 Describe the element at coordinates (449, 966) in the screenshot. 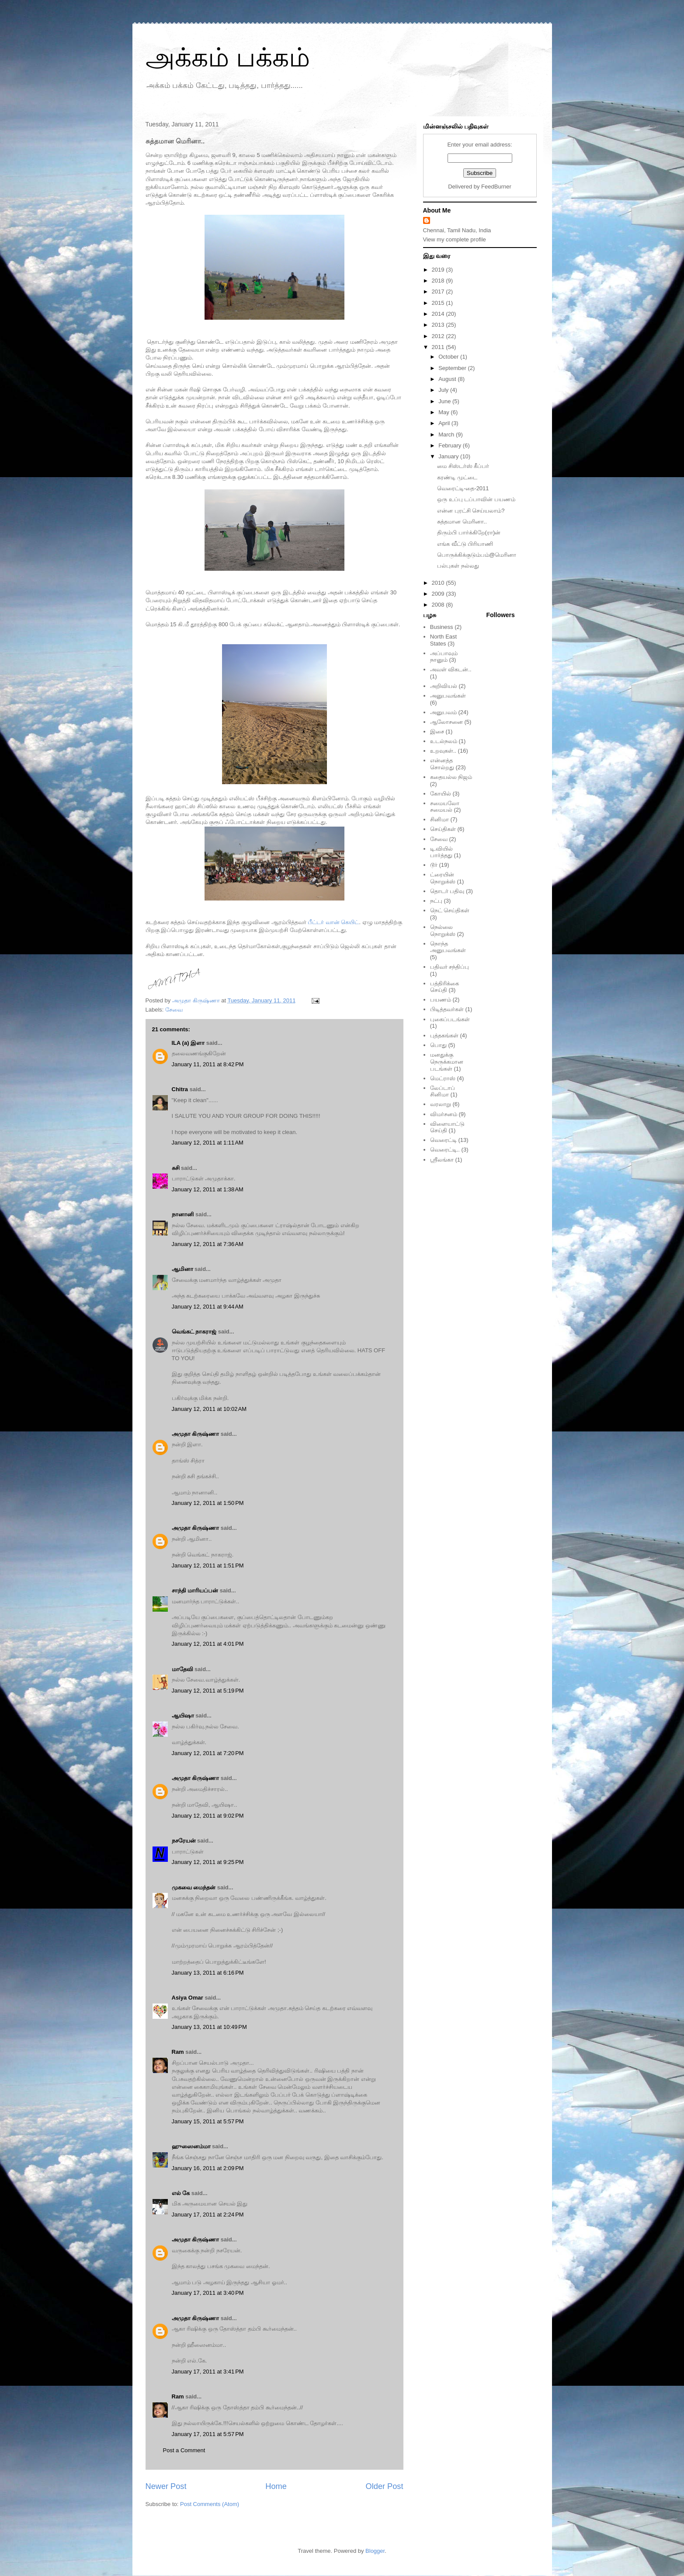

I see `பதிவர் சந்திப்பு` at that location.